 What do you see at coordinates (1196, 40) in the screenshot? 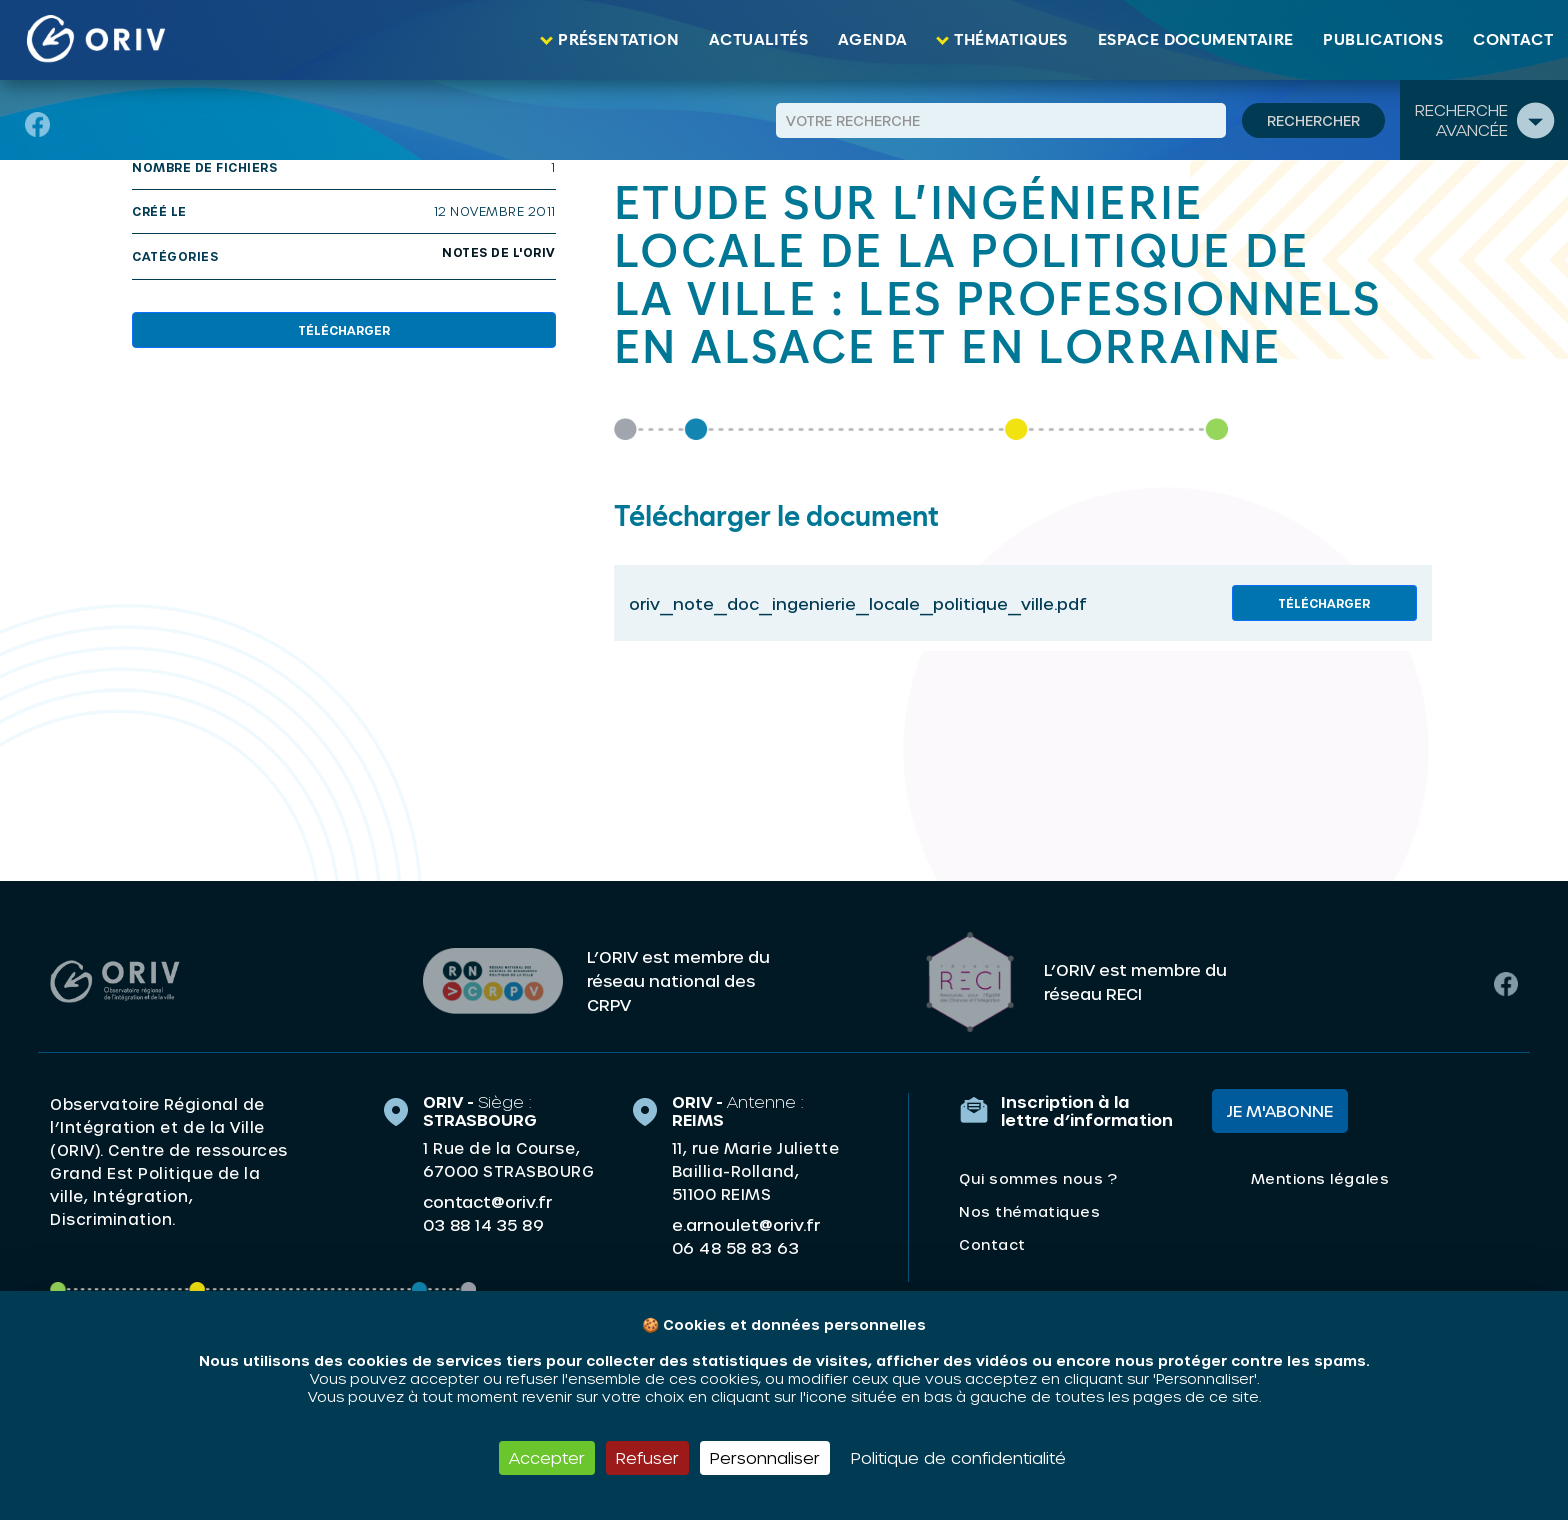
I see `Espace documentaire` at bounding box center [1196, 40].